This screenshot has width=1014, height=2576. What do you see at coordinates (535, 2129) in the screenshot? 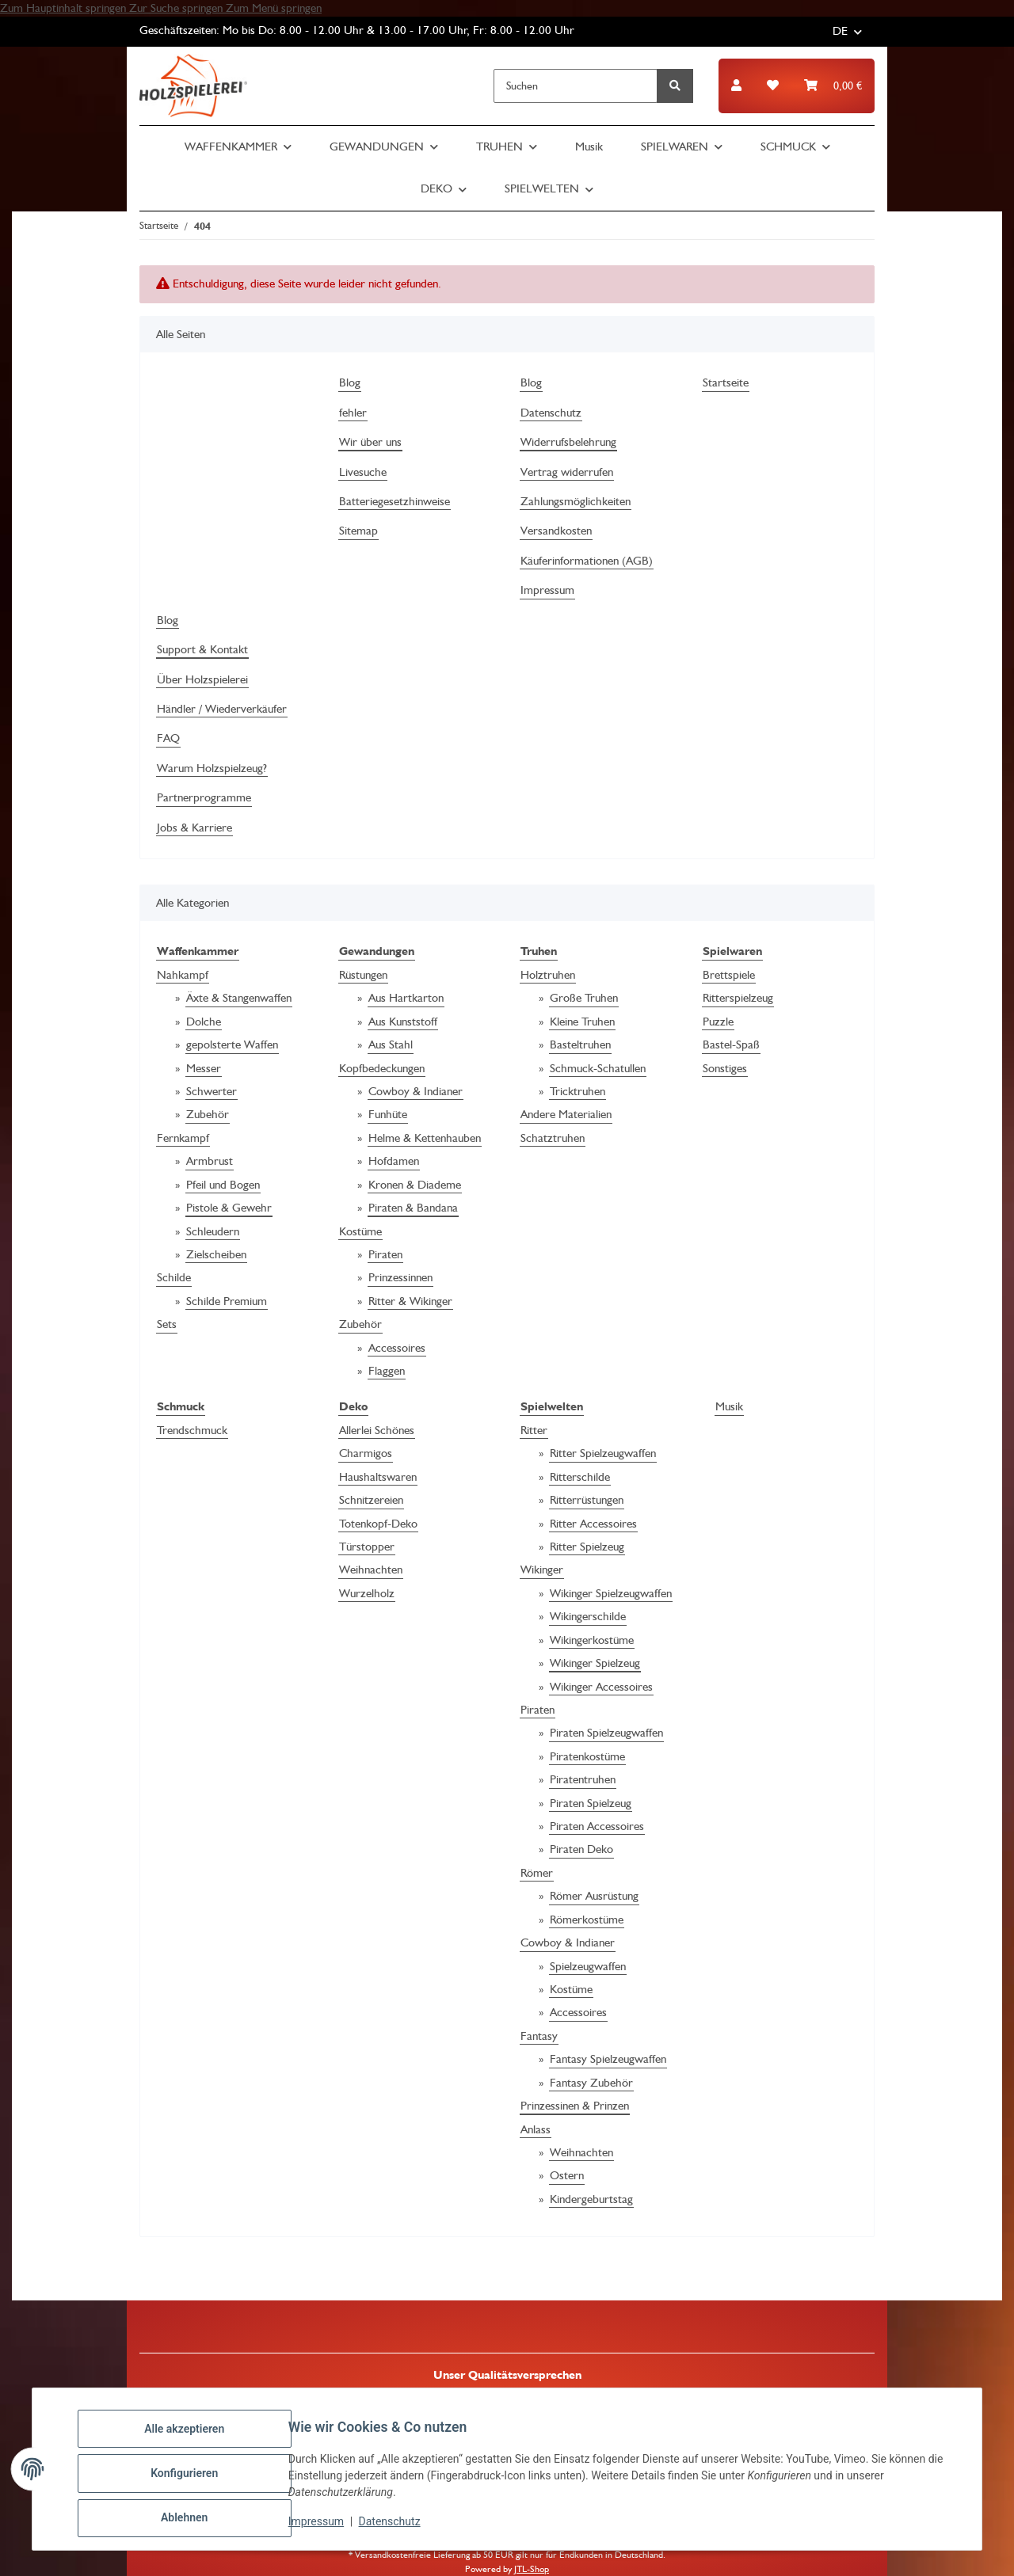
I see `Anlass` at bounding box center [535, 2129].